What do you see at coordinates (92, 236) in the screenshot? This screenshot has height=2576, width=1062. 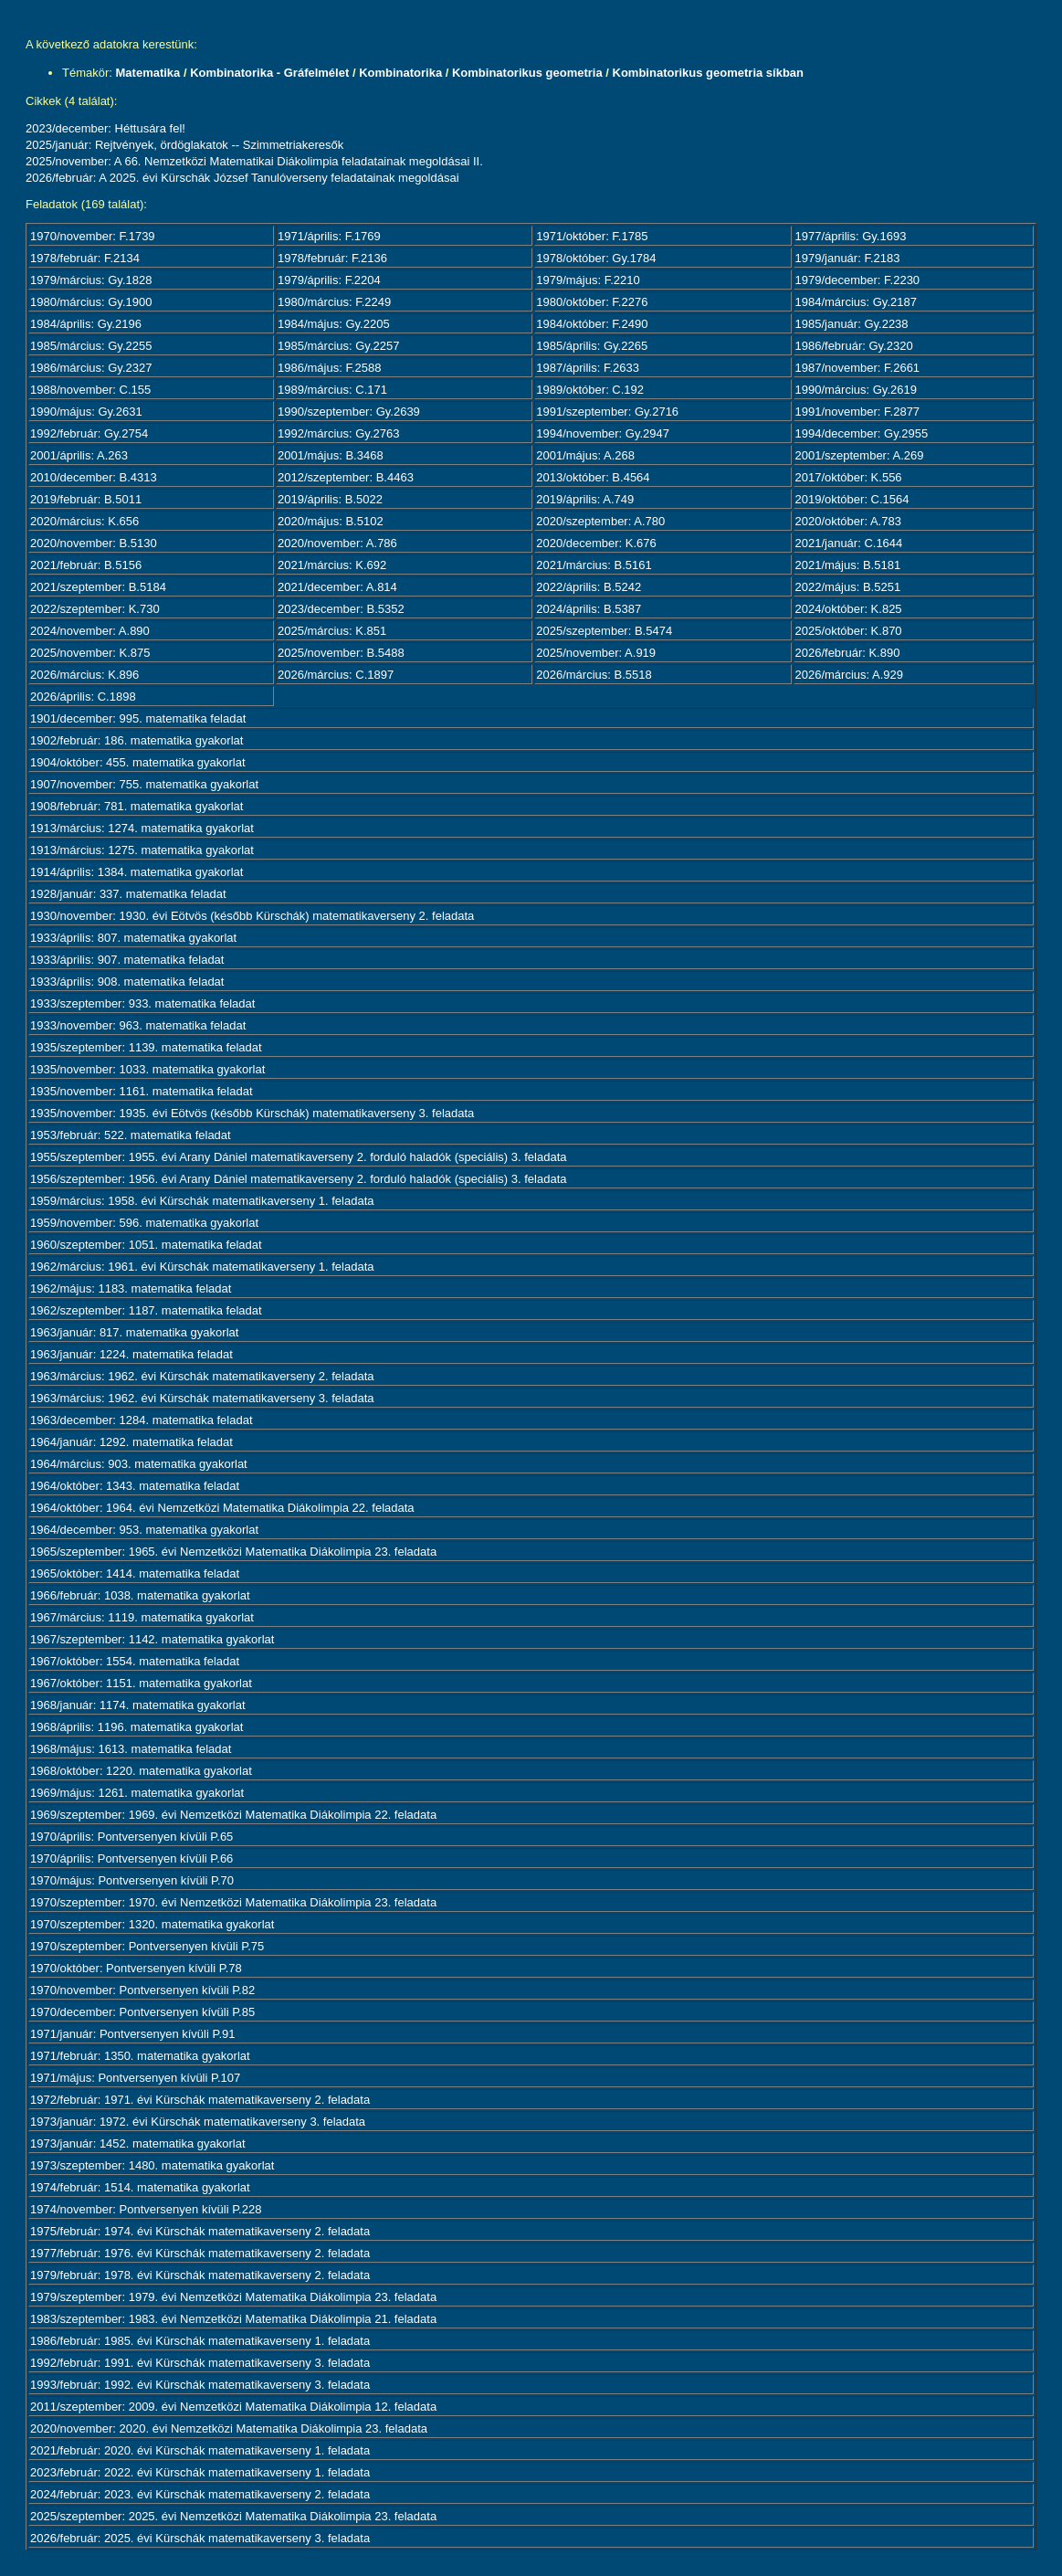 I see `1970/november: F.1739` at bounding box center [92, 236].